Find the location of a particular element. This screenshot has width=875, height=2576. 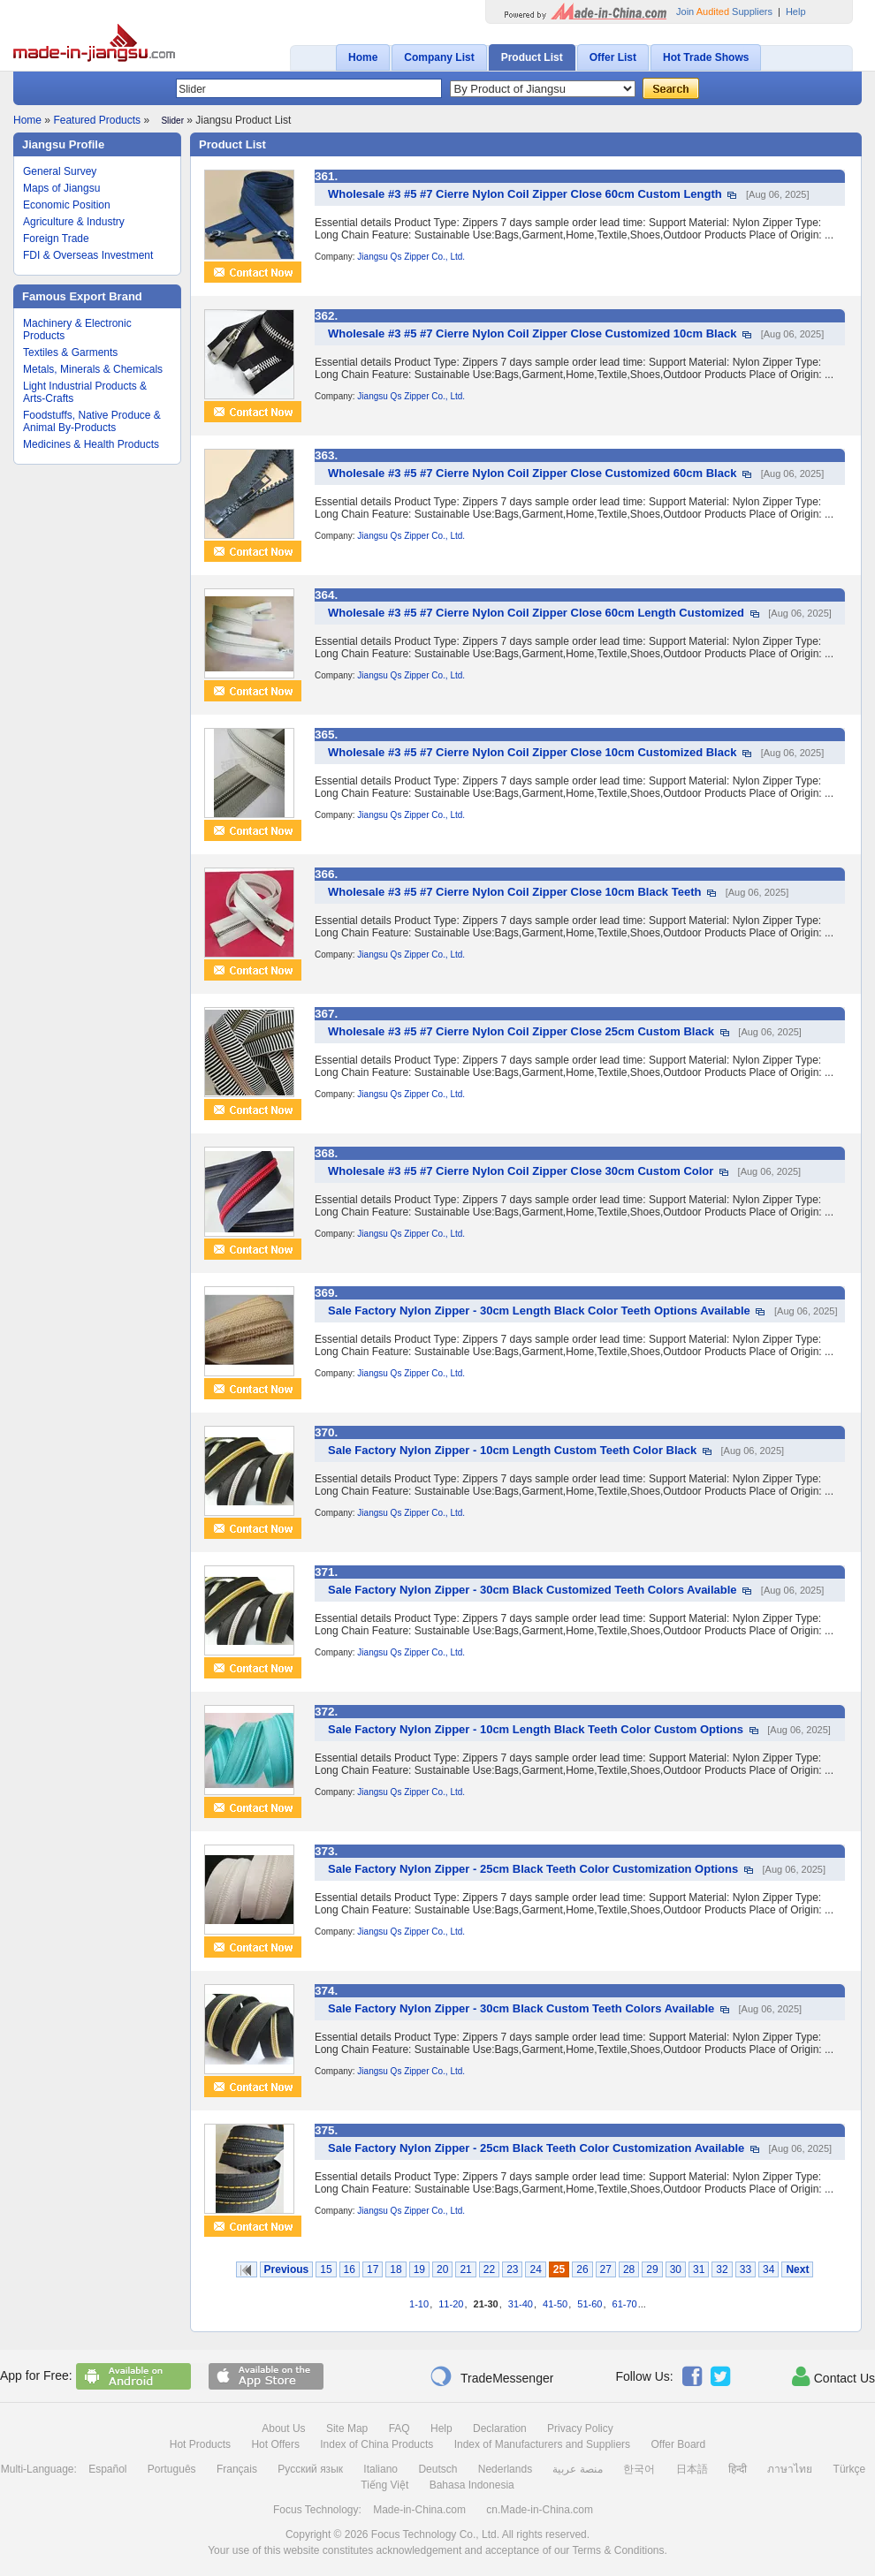

General Survey is located at coordinates (59, 171).